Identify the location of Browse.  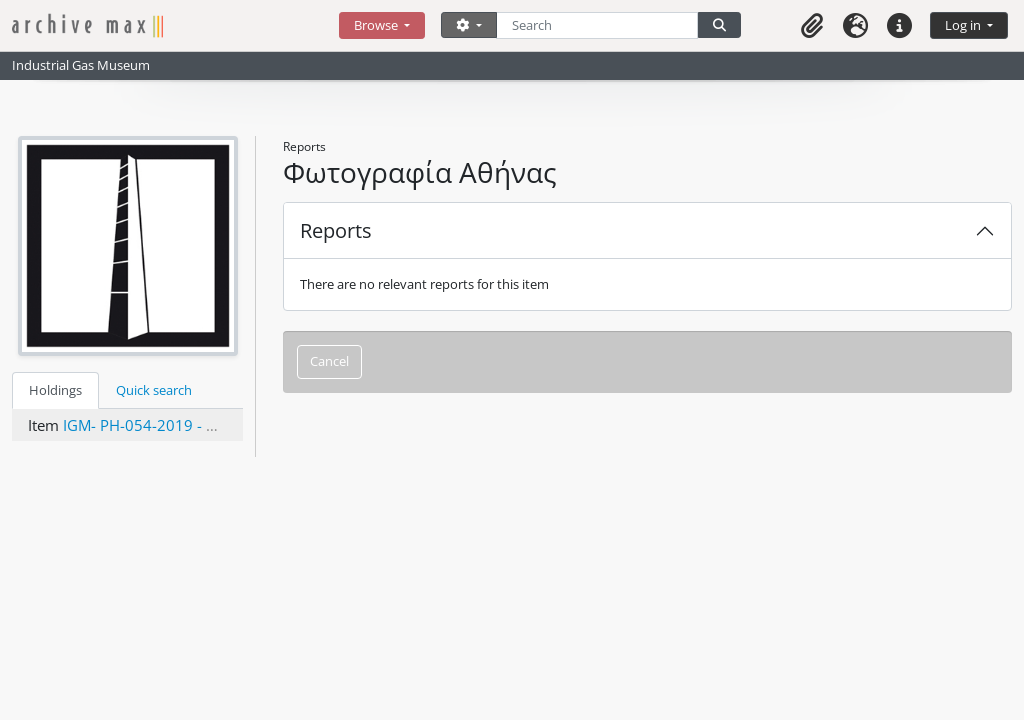
(377, 25).